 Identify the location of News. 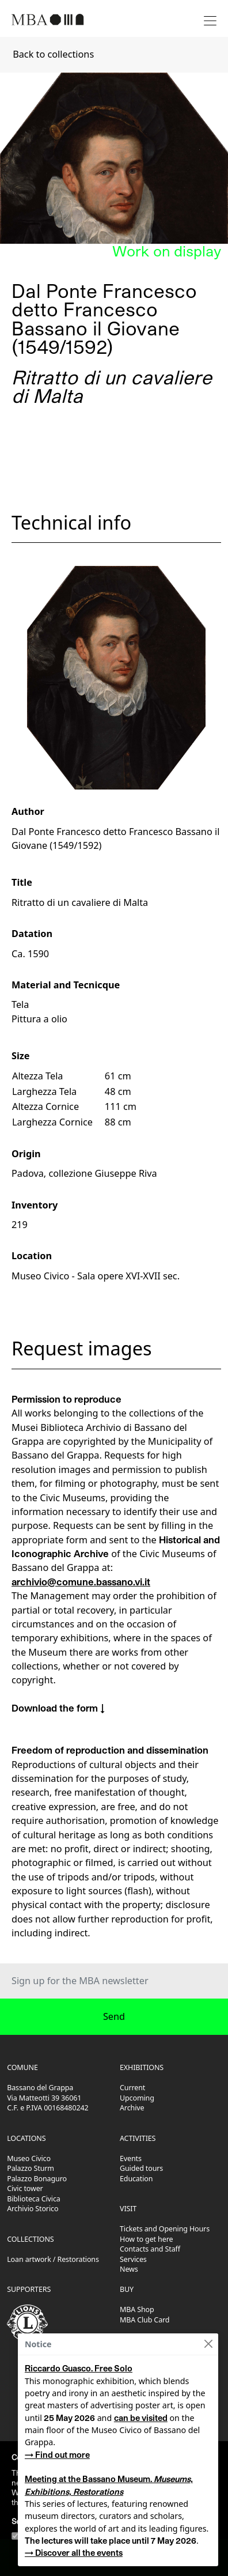
(129, 2269).